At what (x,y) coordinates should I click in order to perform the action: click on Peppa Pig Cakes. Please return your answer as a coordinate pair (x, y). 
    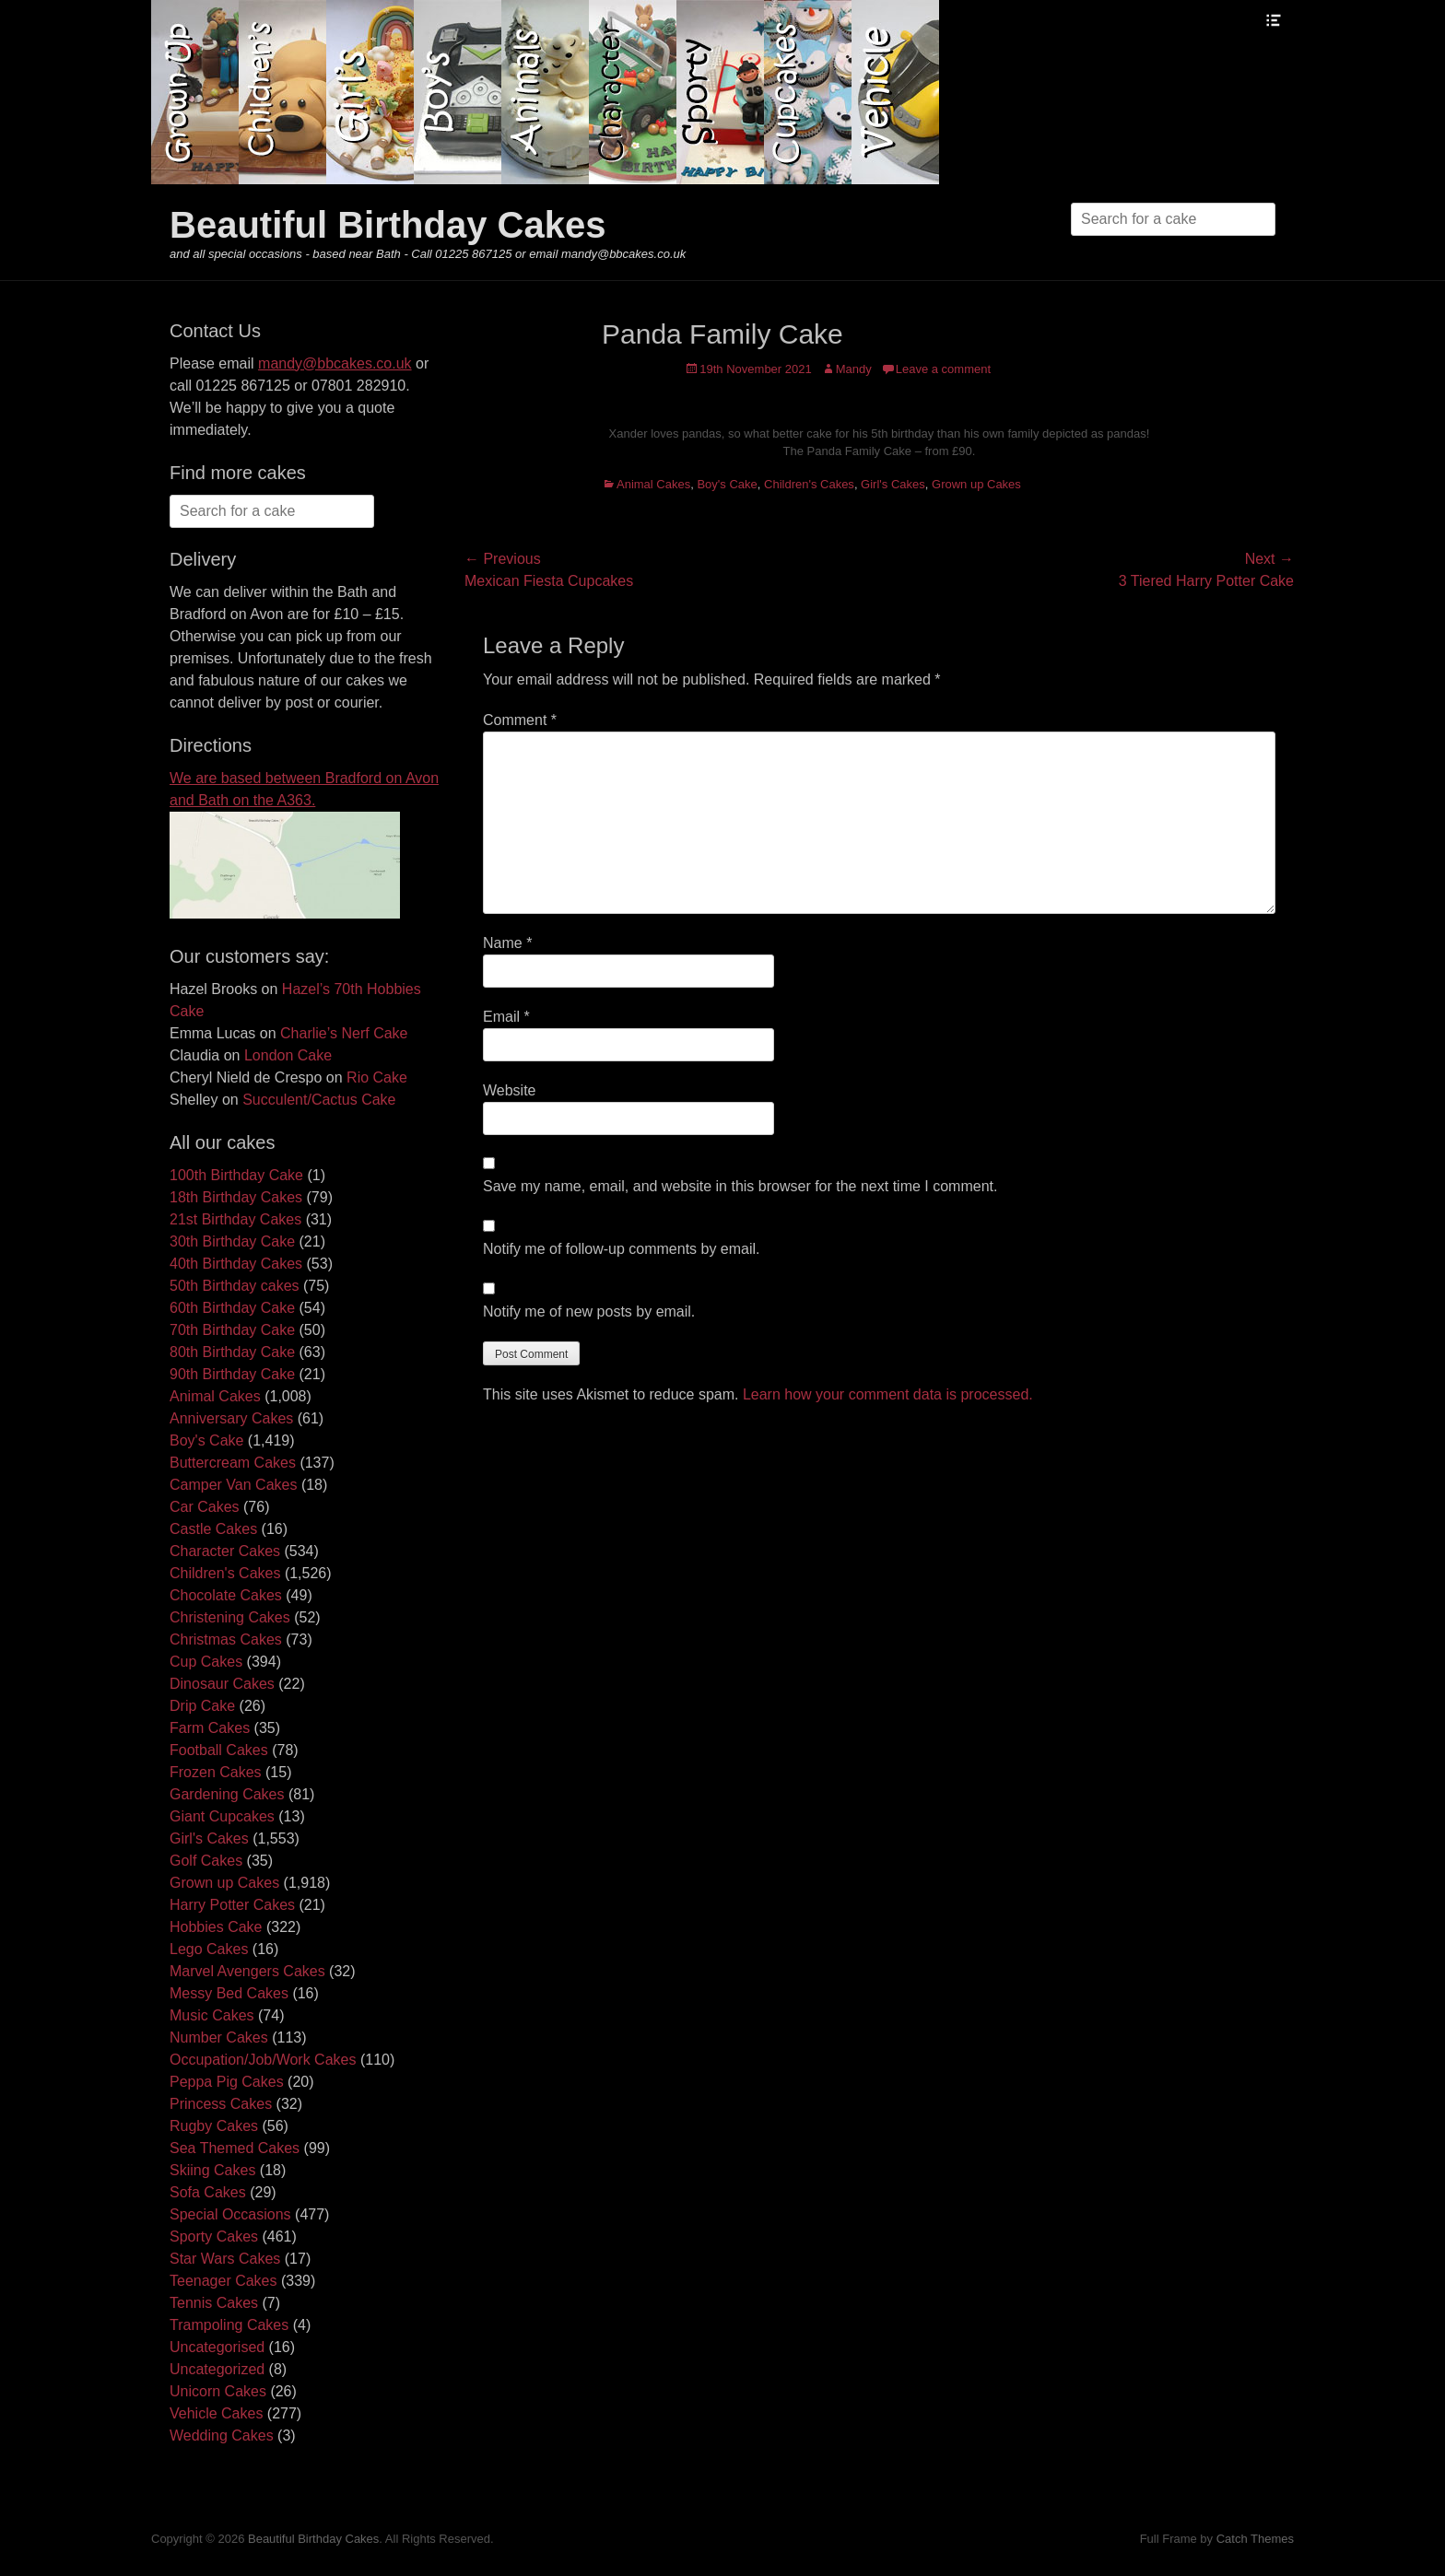
    Looking at the image, I should click on (227, 2082).